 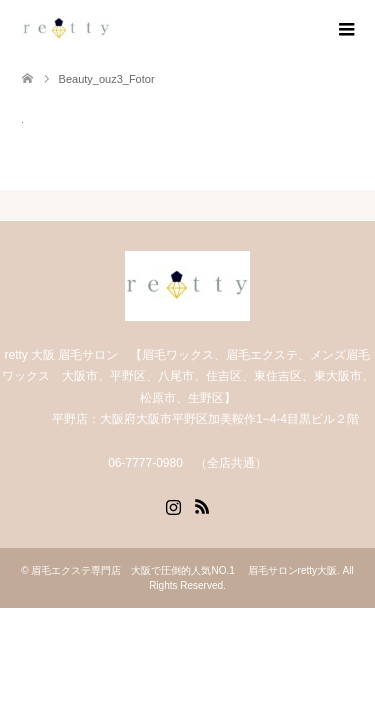 What do you see at coordinates (184, 570) in the screenshot?
I see `眉毛エクステ専門店 大阪で圧倒的人気NO.1 眉毛サロンretty大阪` at bounding box center [184, 570].